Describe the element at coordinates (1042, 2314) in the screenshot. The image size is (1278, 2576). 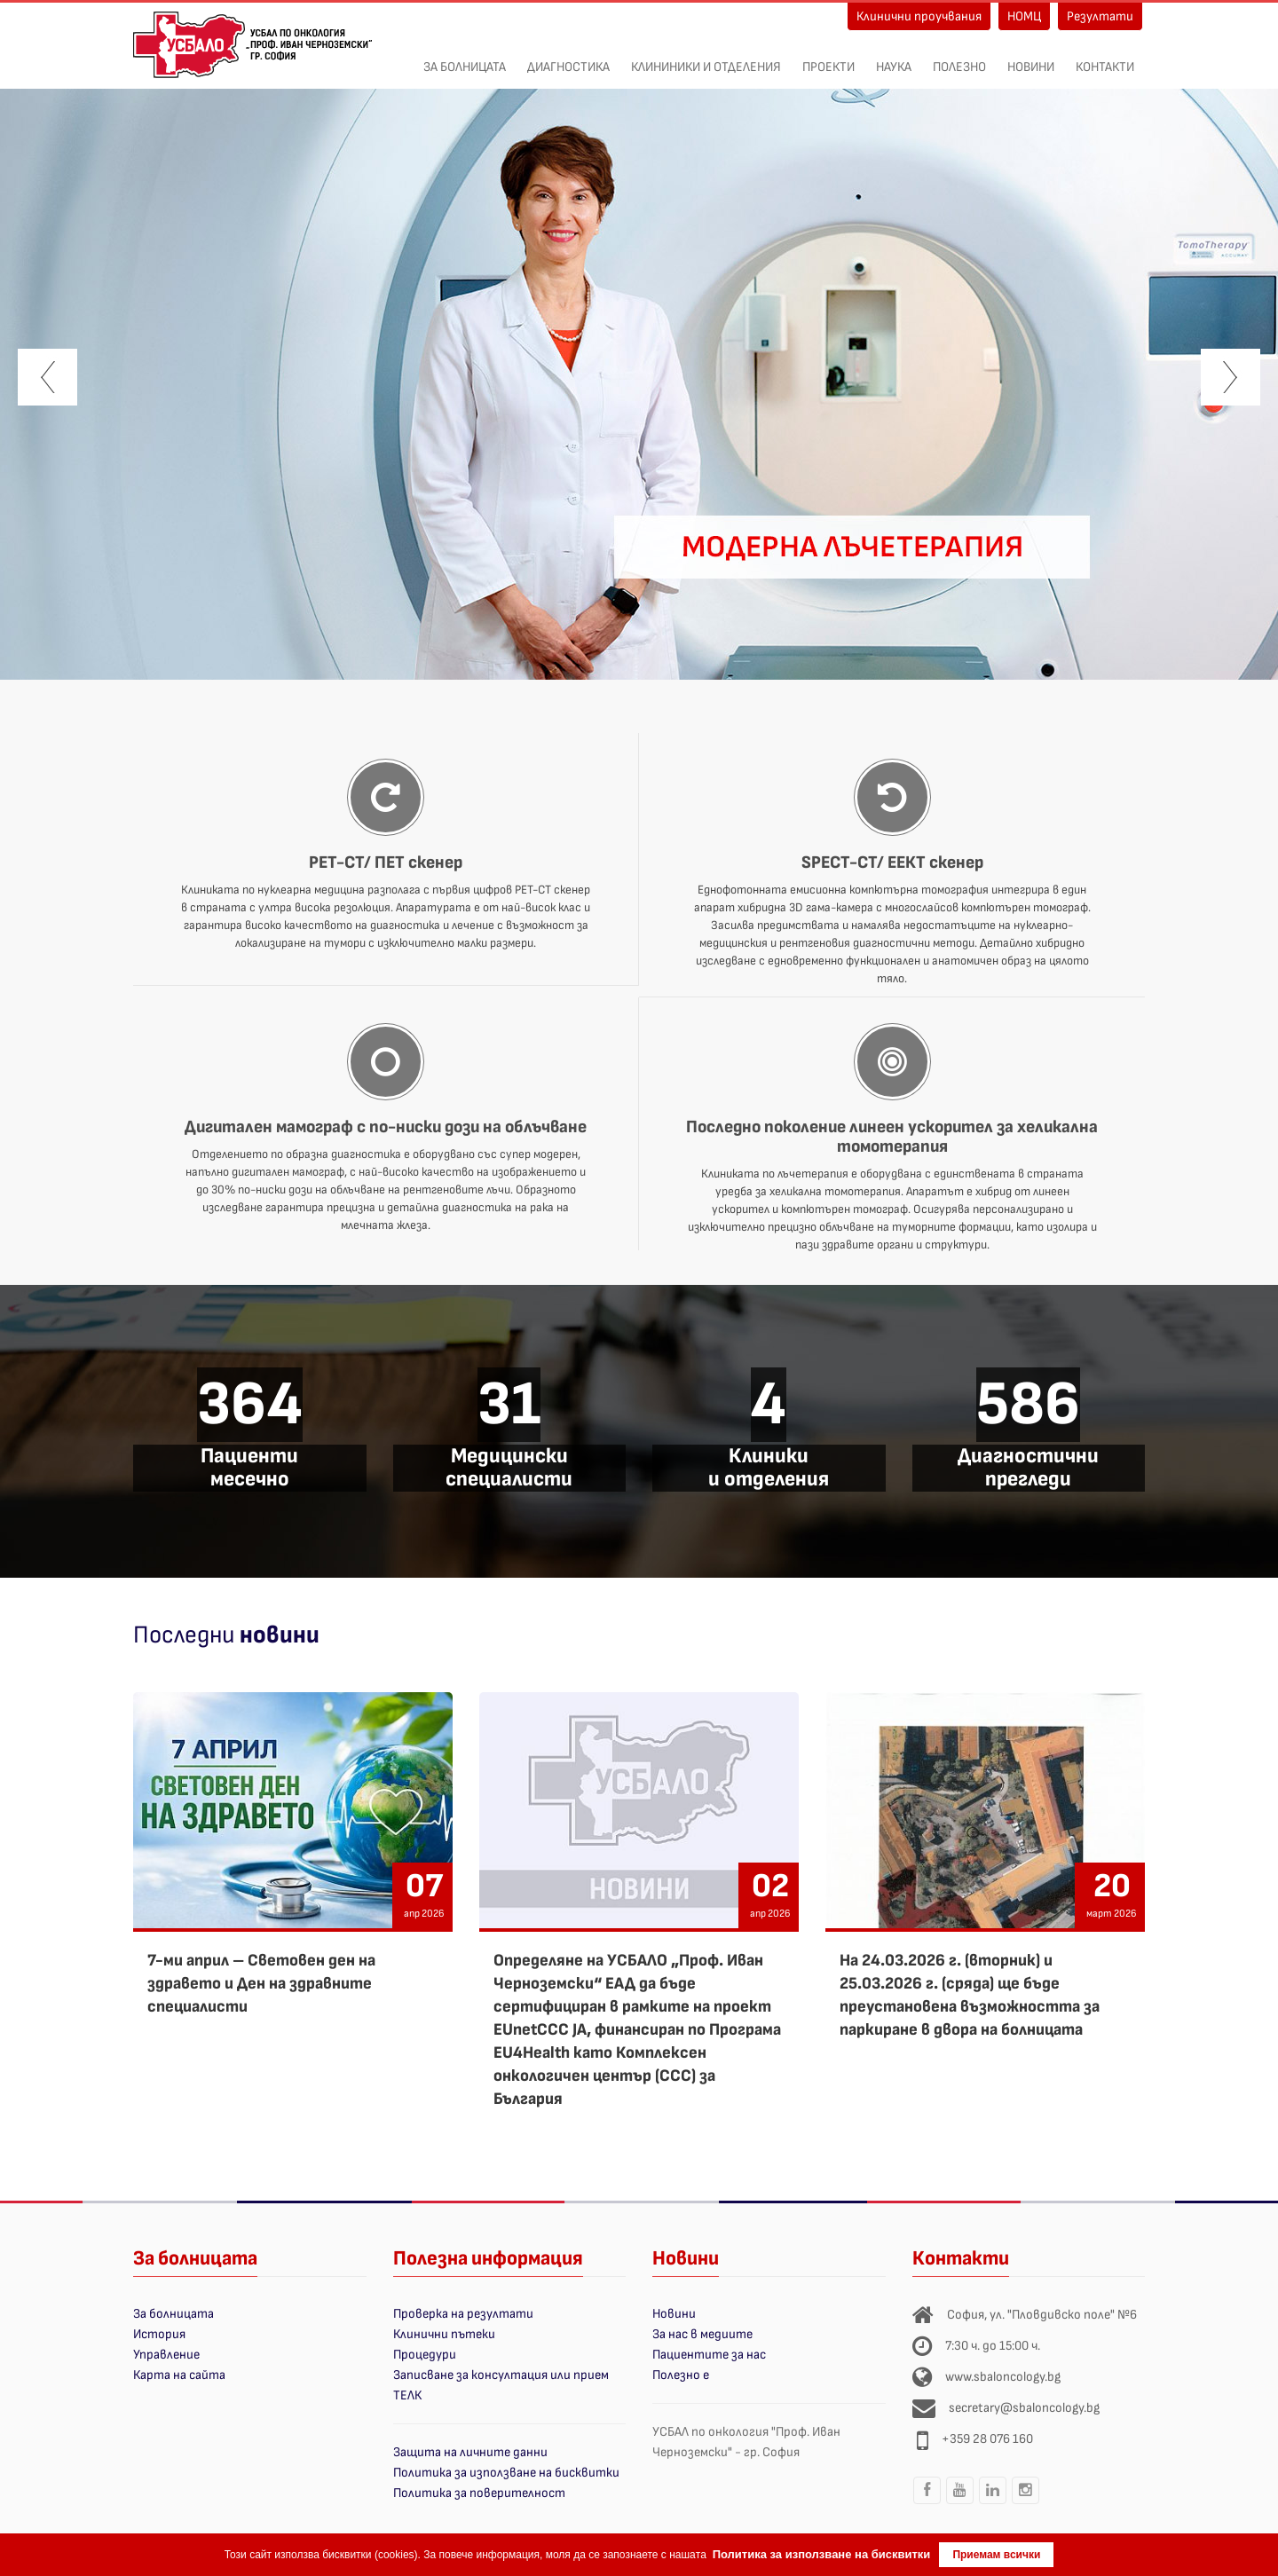
I see `София, ул. "Пловдивско поле" №6` at that location.